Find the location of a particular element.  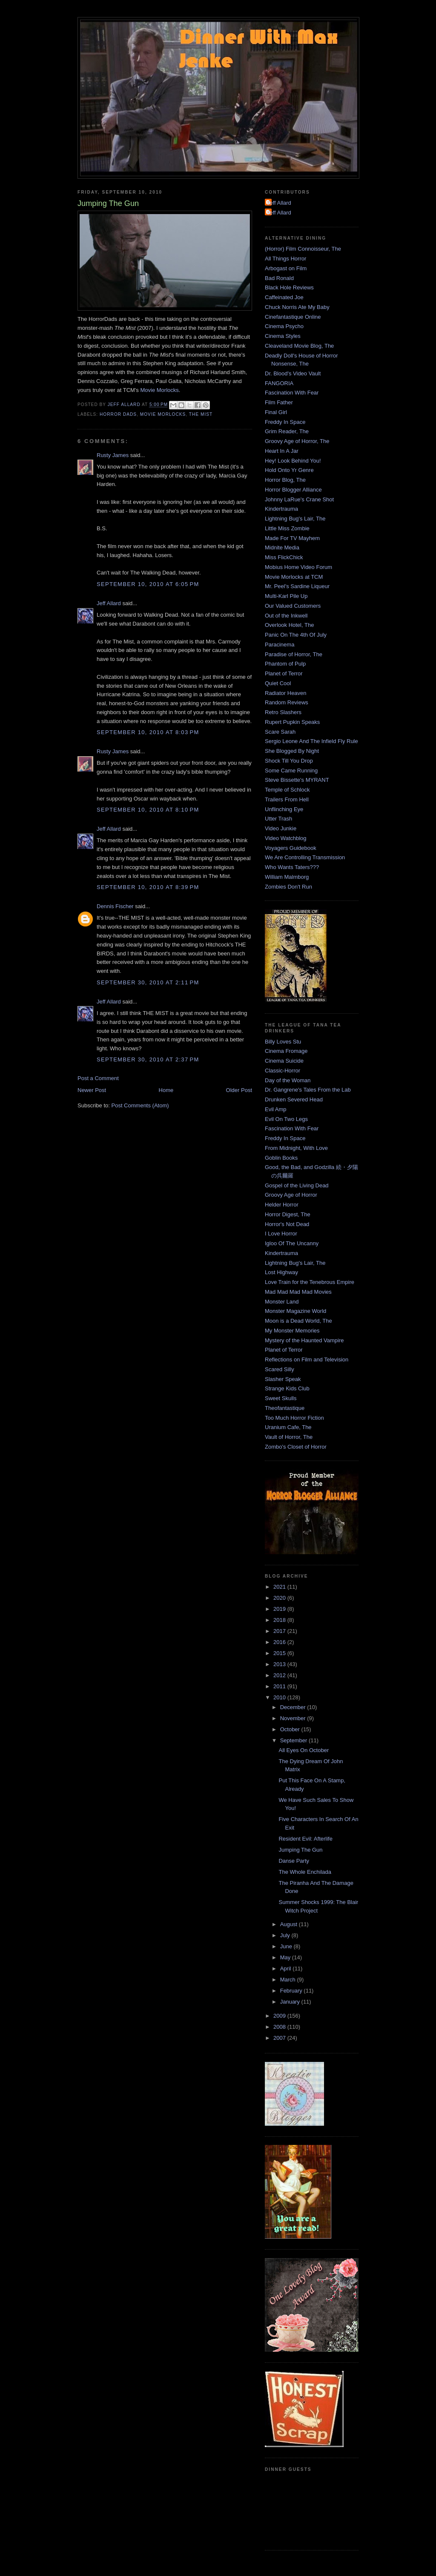

Too Much Horror Fiction is located at coordinates (294, 1418).